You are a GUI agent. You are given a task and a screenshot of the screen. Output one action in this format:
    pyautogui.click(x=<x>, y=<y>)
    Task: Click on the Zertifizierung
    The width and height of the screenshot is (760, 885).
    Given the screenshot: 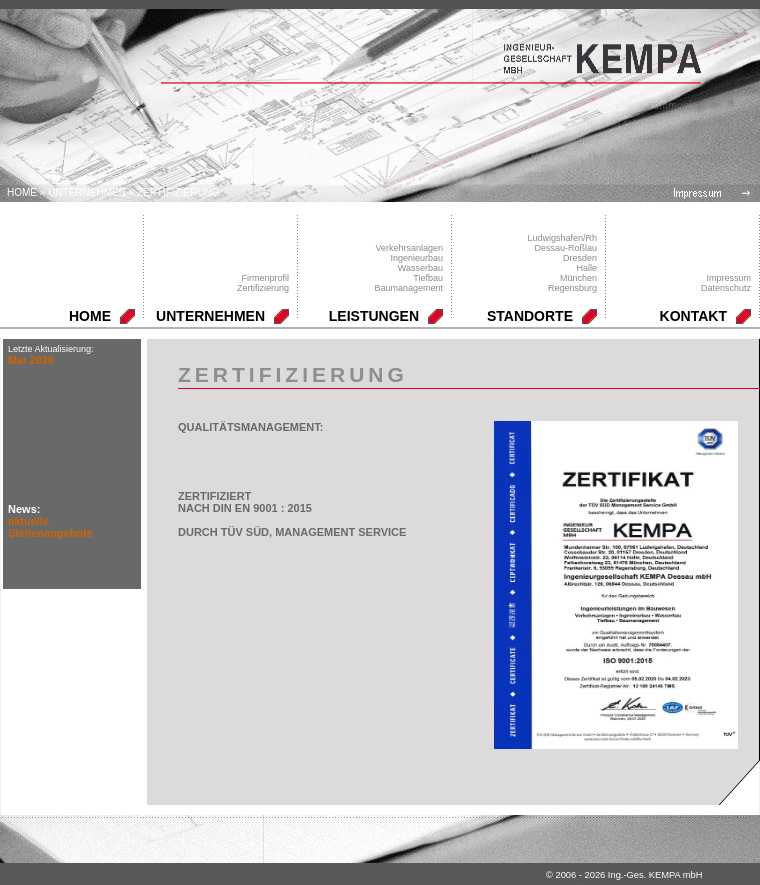 What is the action you would take?
    pyautogui.click(x=178, y=192)
    